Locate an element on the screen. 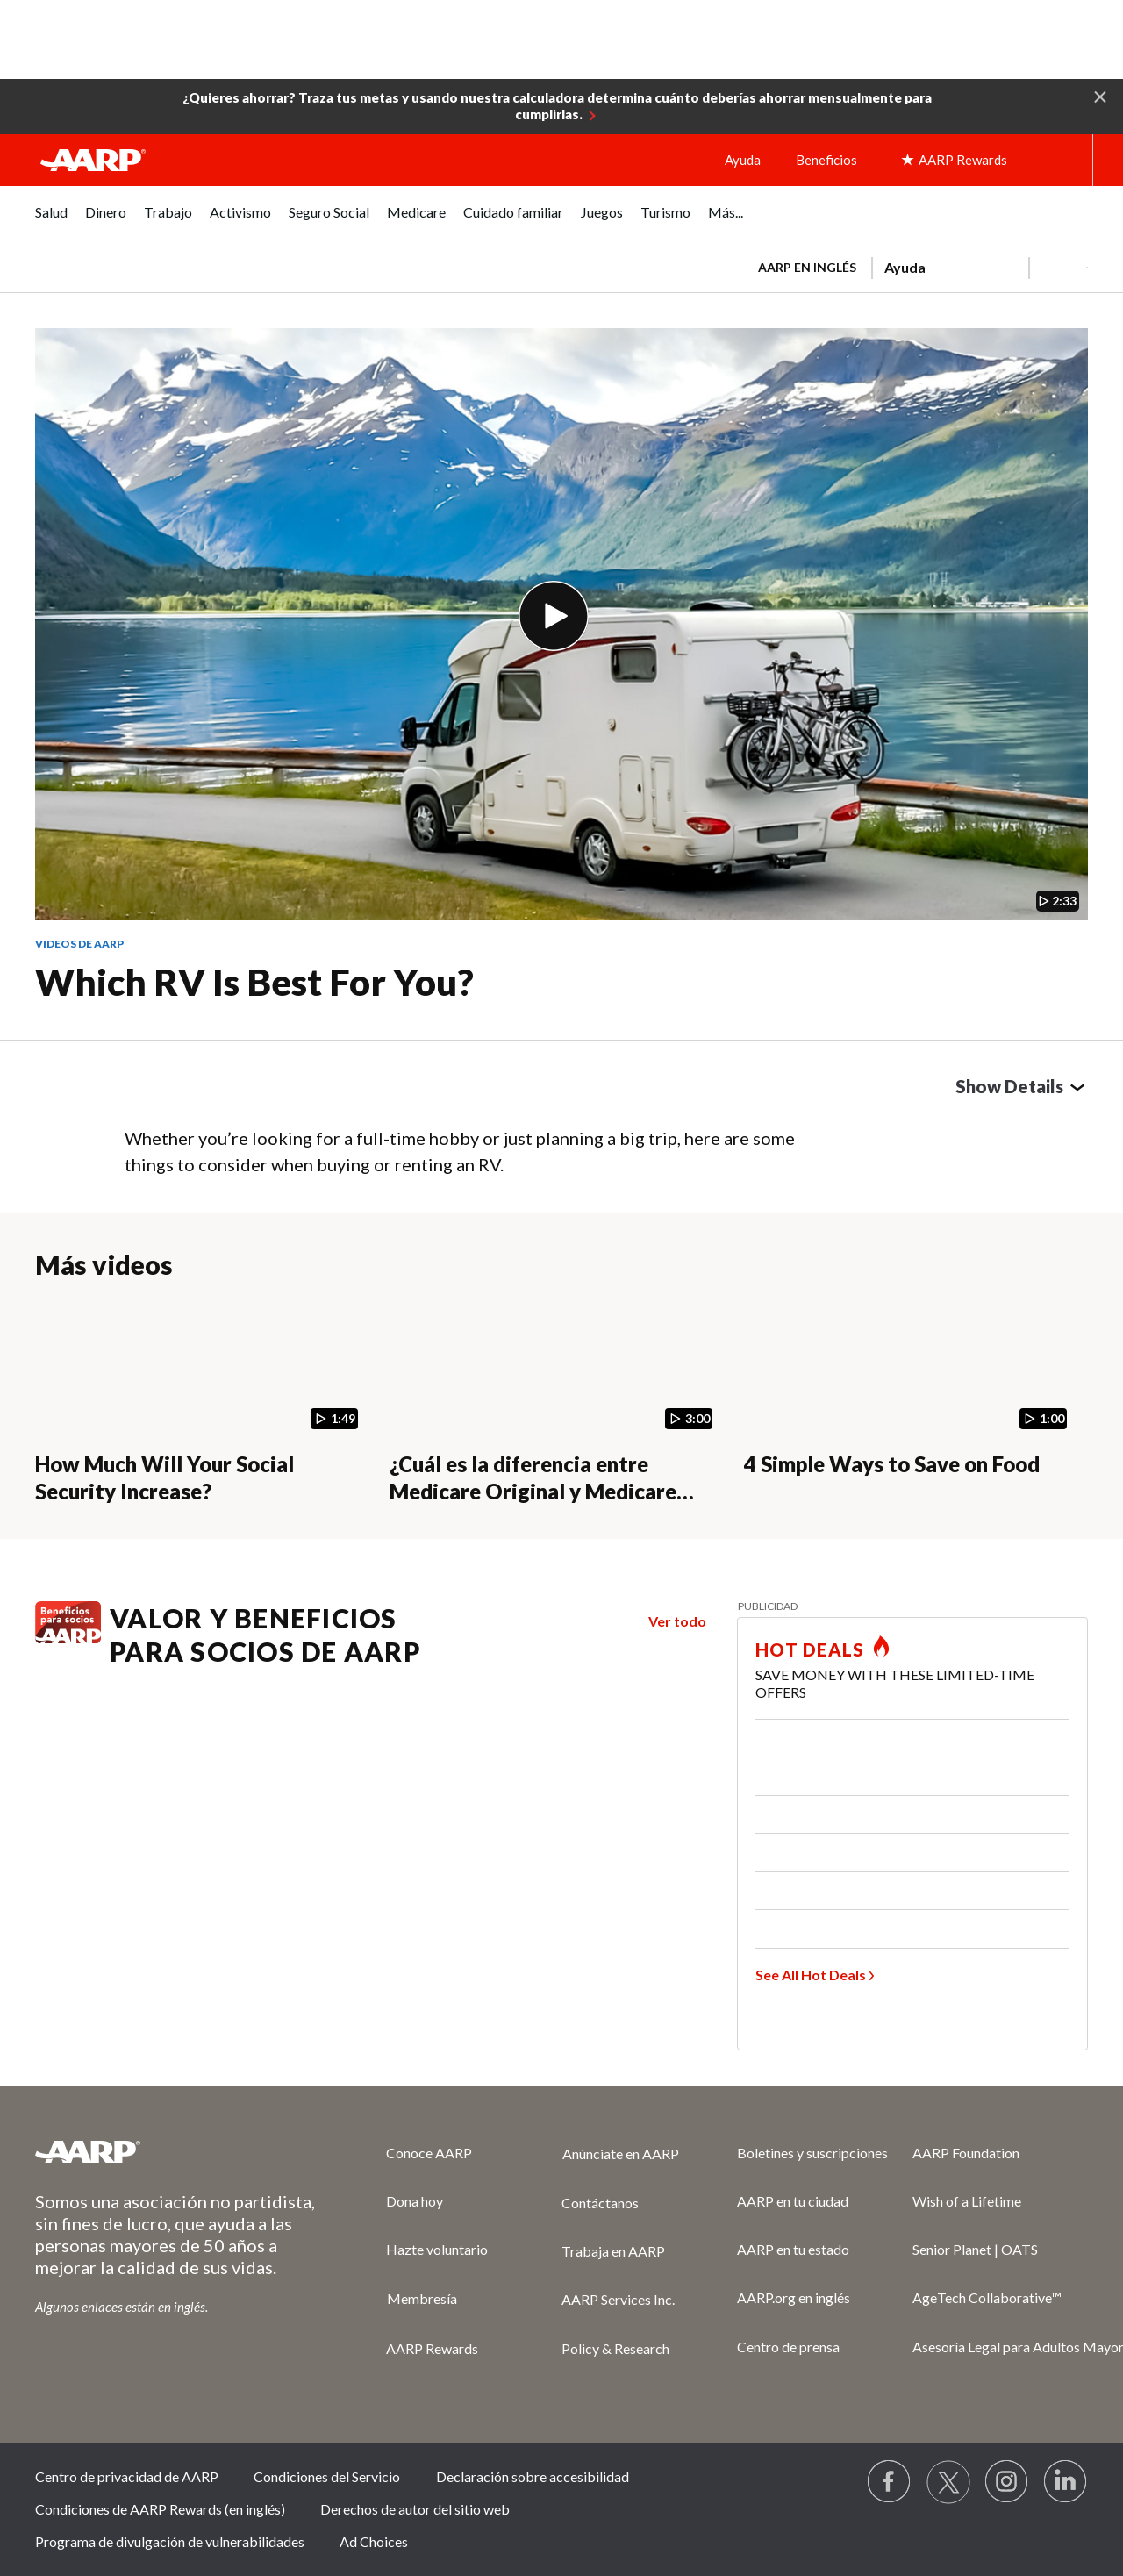 The width and height of the screenshot is (1123, 2576). ¿Cuál es la diferencia entre Medicare Original y Medicare Advantage? is located at coordinates (533, 1490).